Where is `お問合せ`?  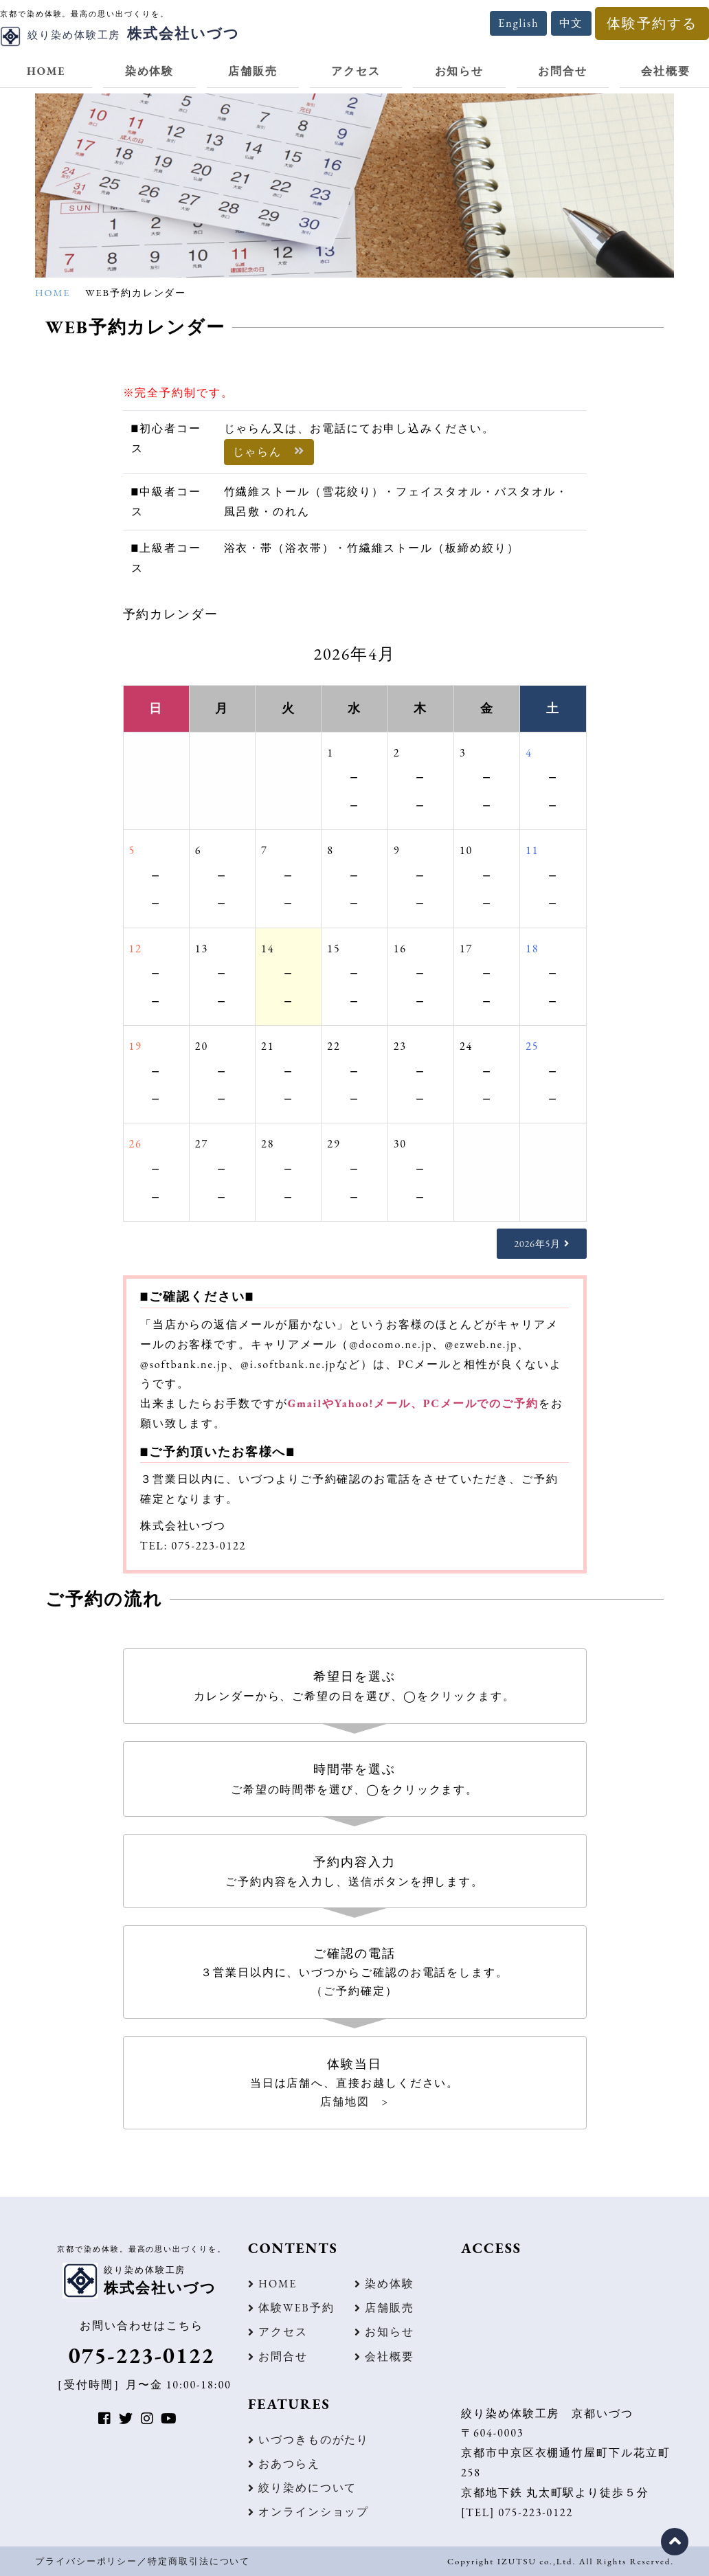 お問合せ is located at coordinates (562, 71).